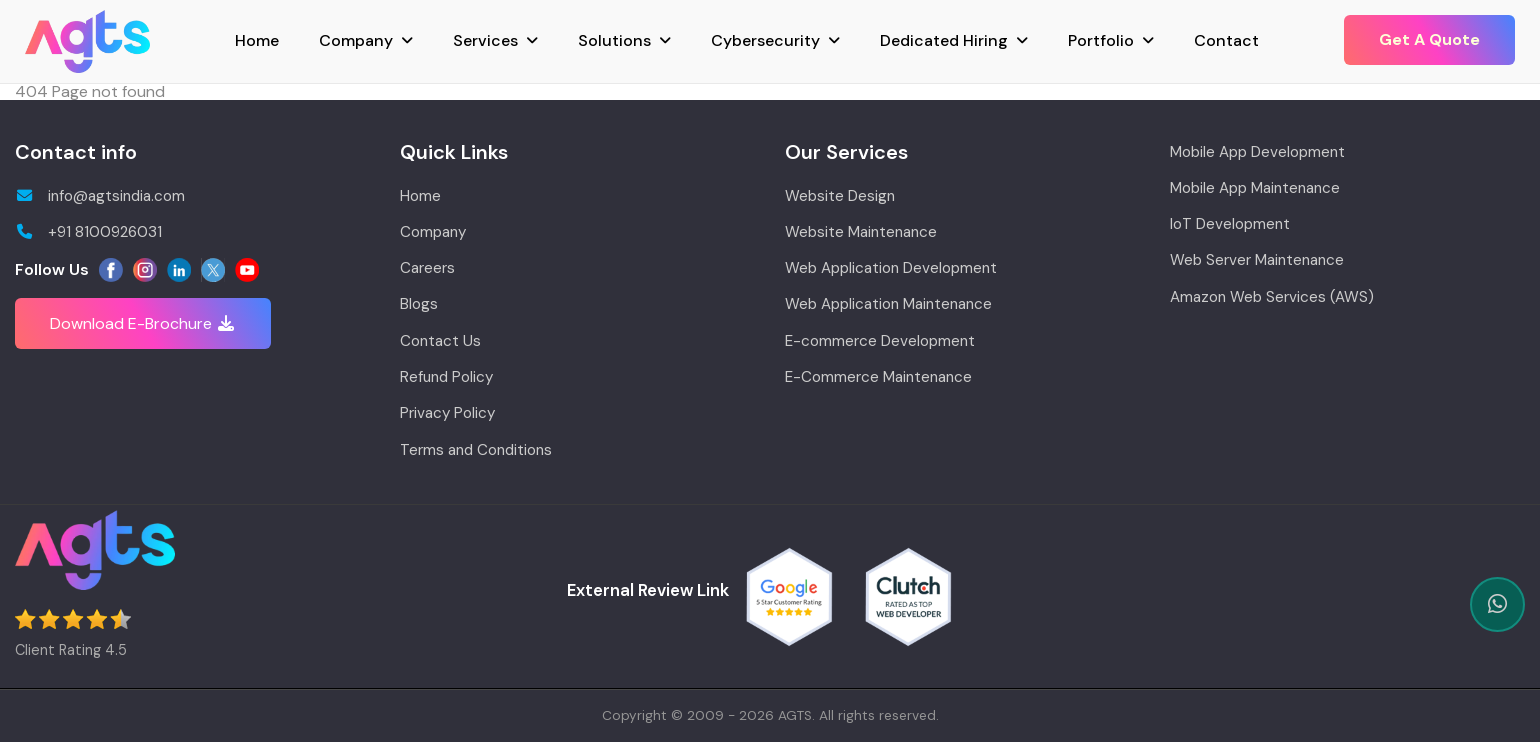  I want to click on Web Application Development, so click(891, 268).